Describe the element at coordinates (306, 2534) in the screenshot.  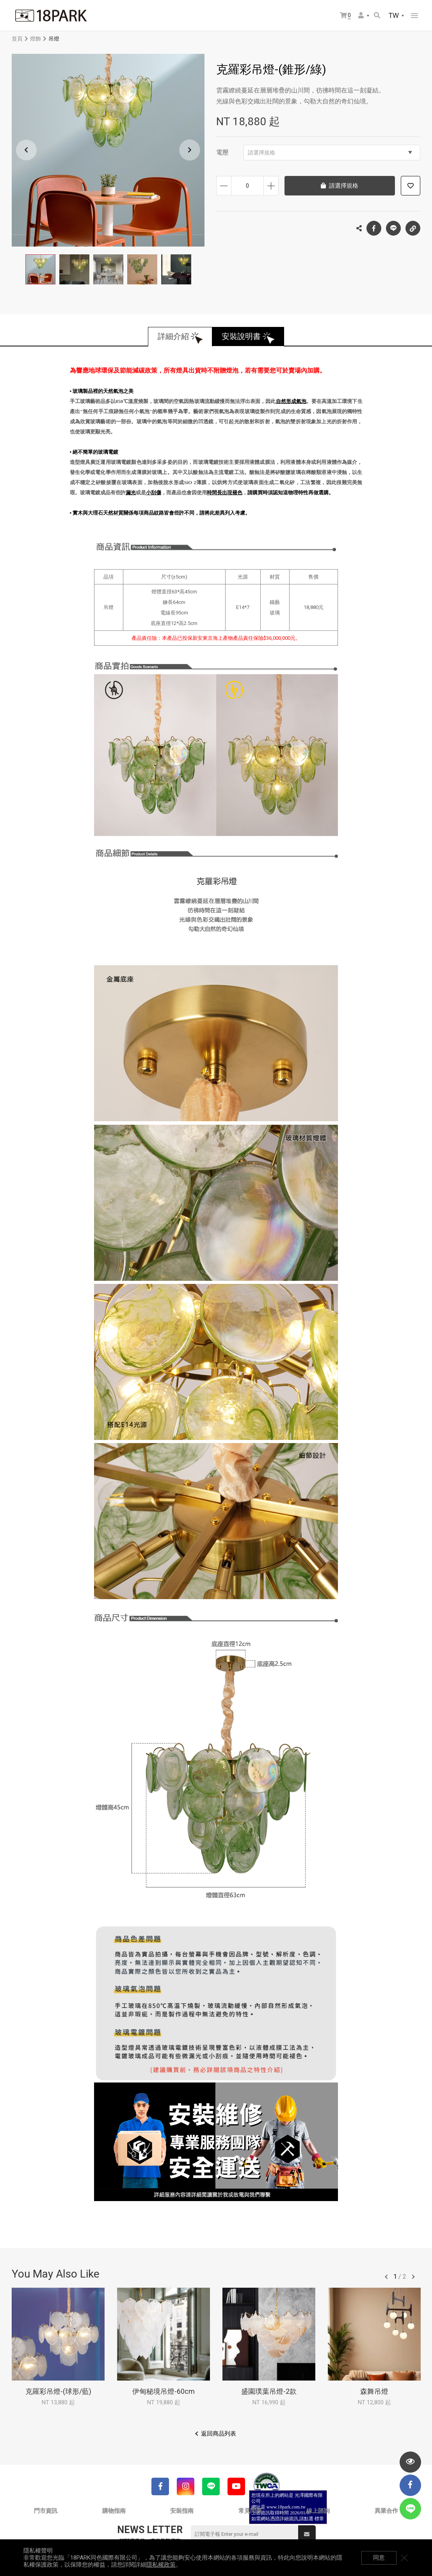
I see `送出` at that location.